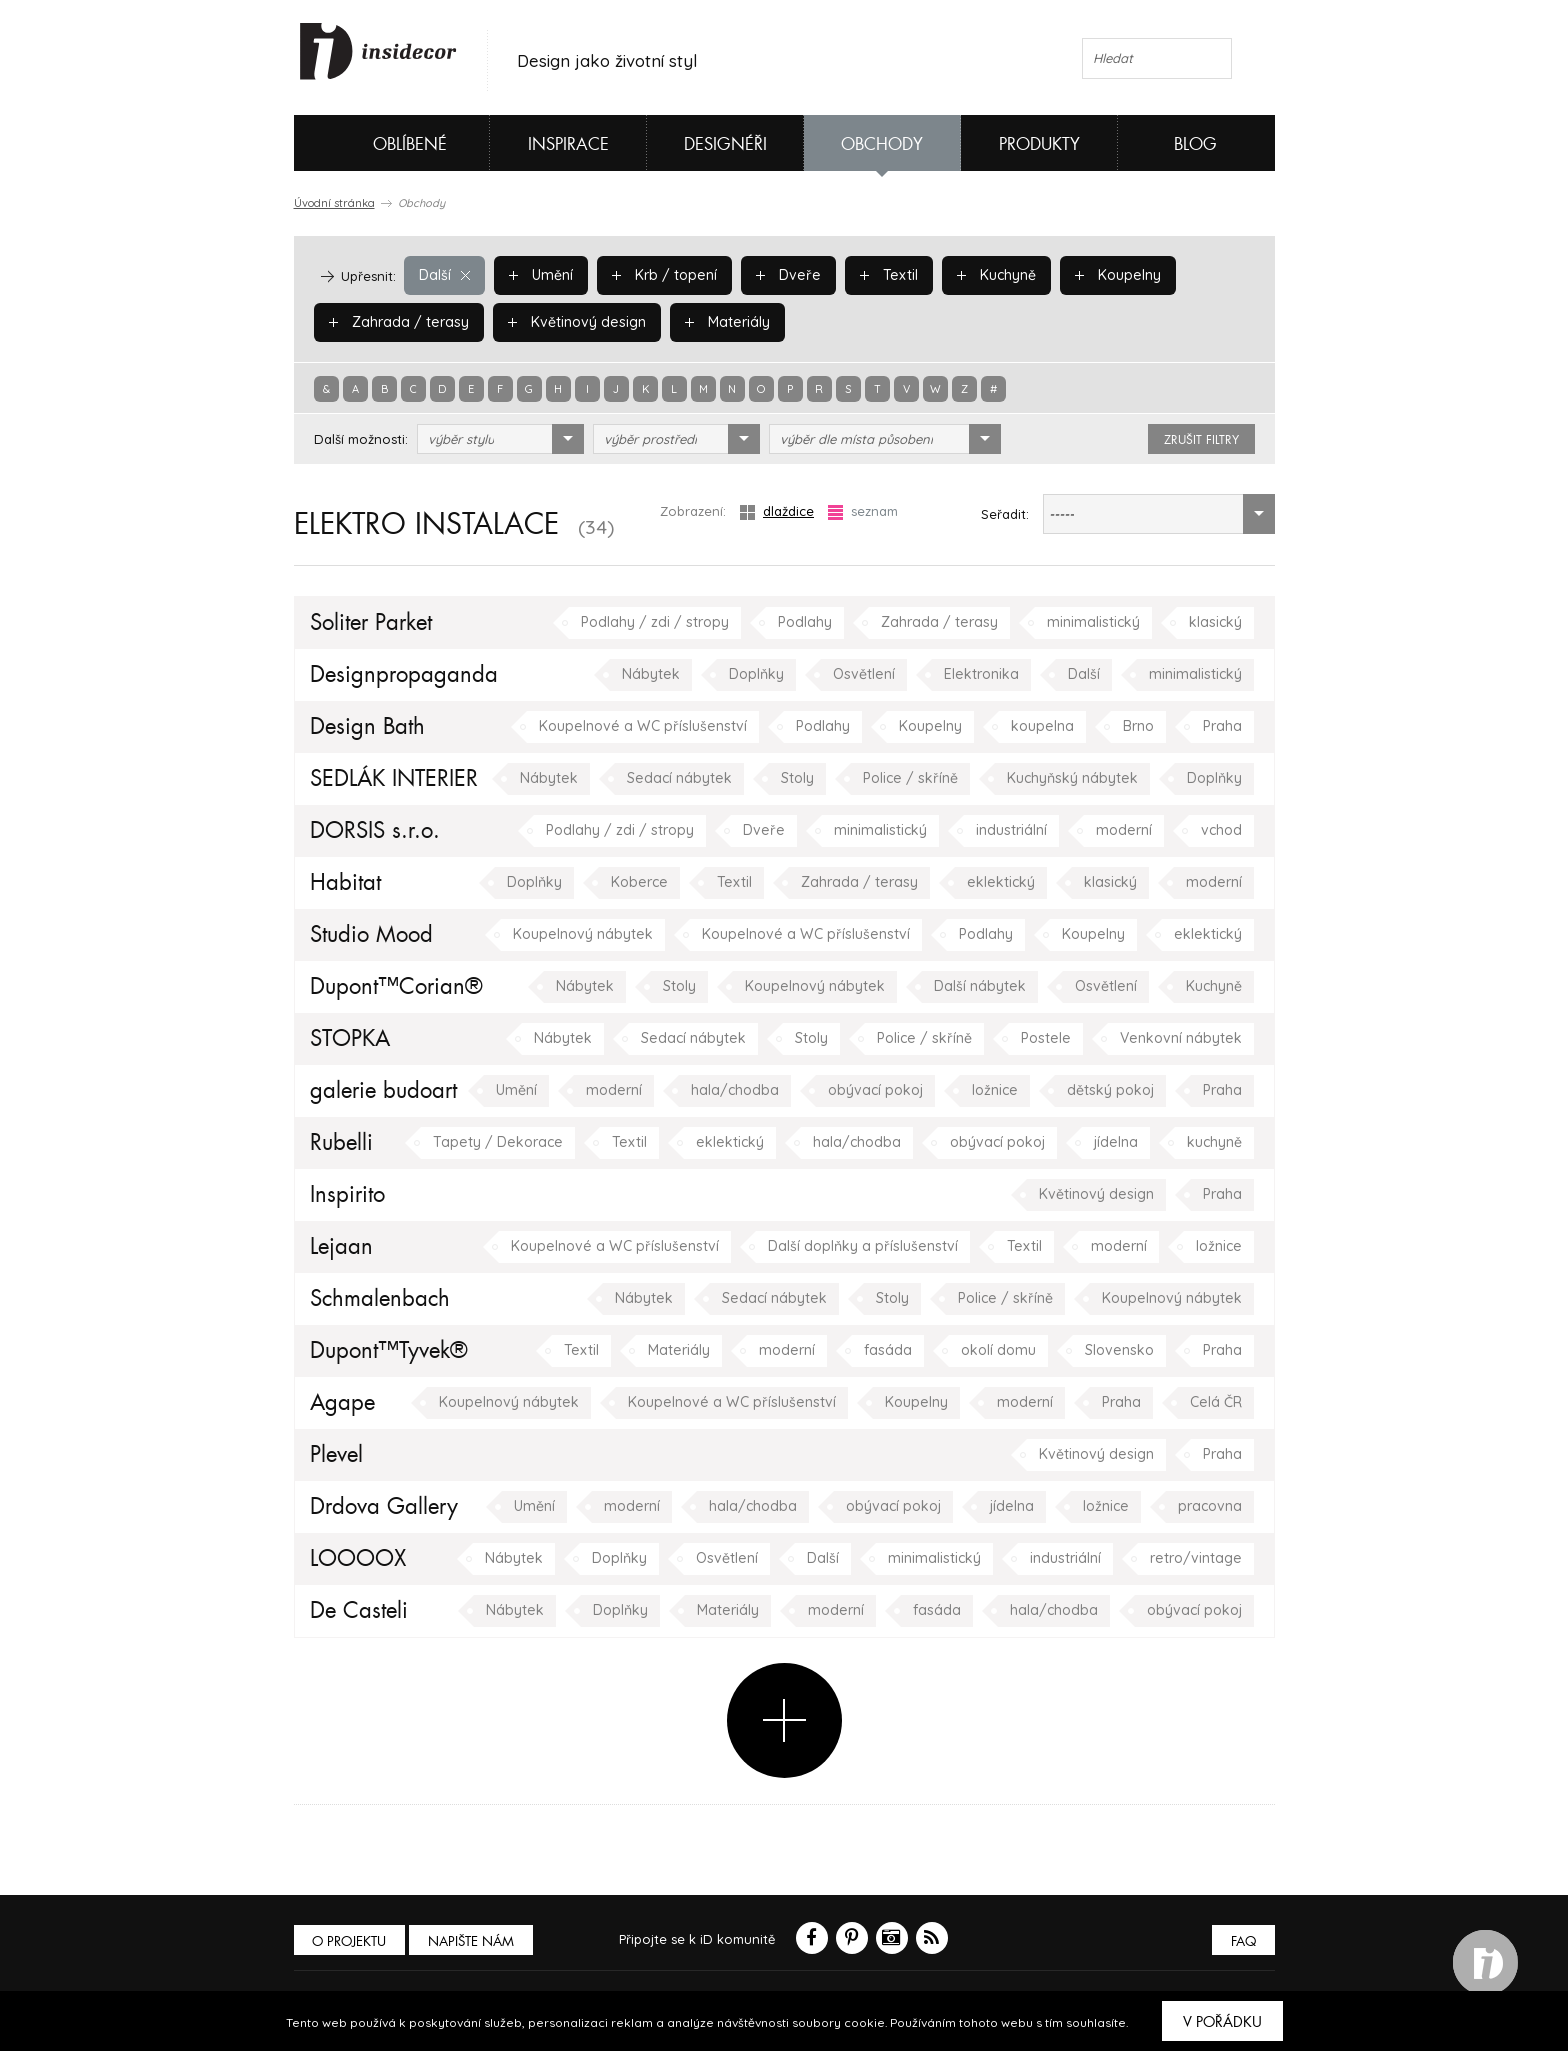 The width and height of the screenshot is (1568, 2051). Describe the element at coordinates (478, 1941) in the screenshot. I see `Napište nám` at that location.